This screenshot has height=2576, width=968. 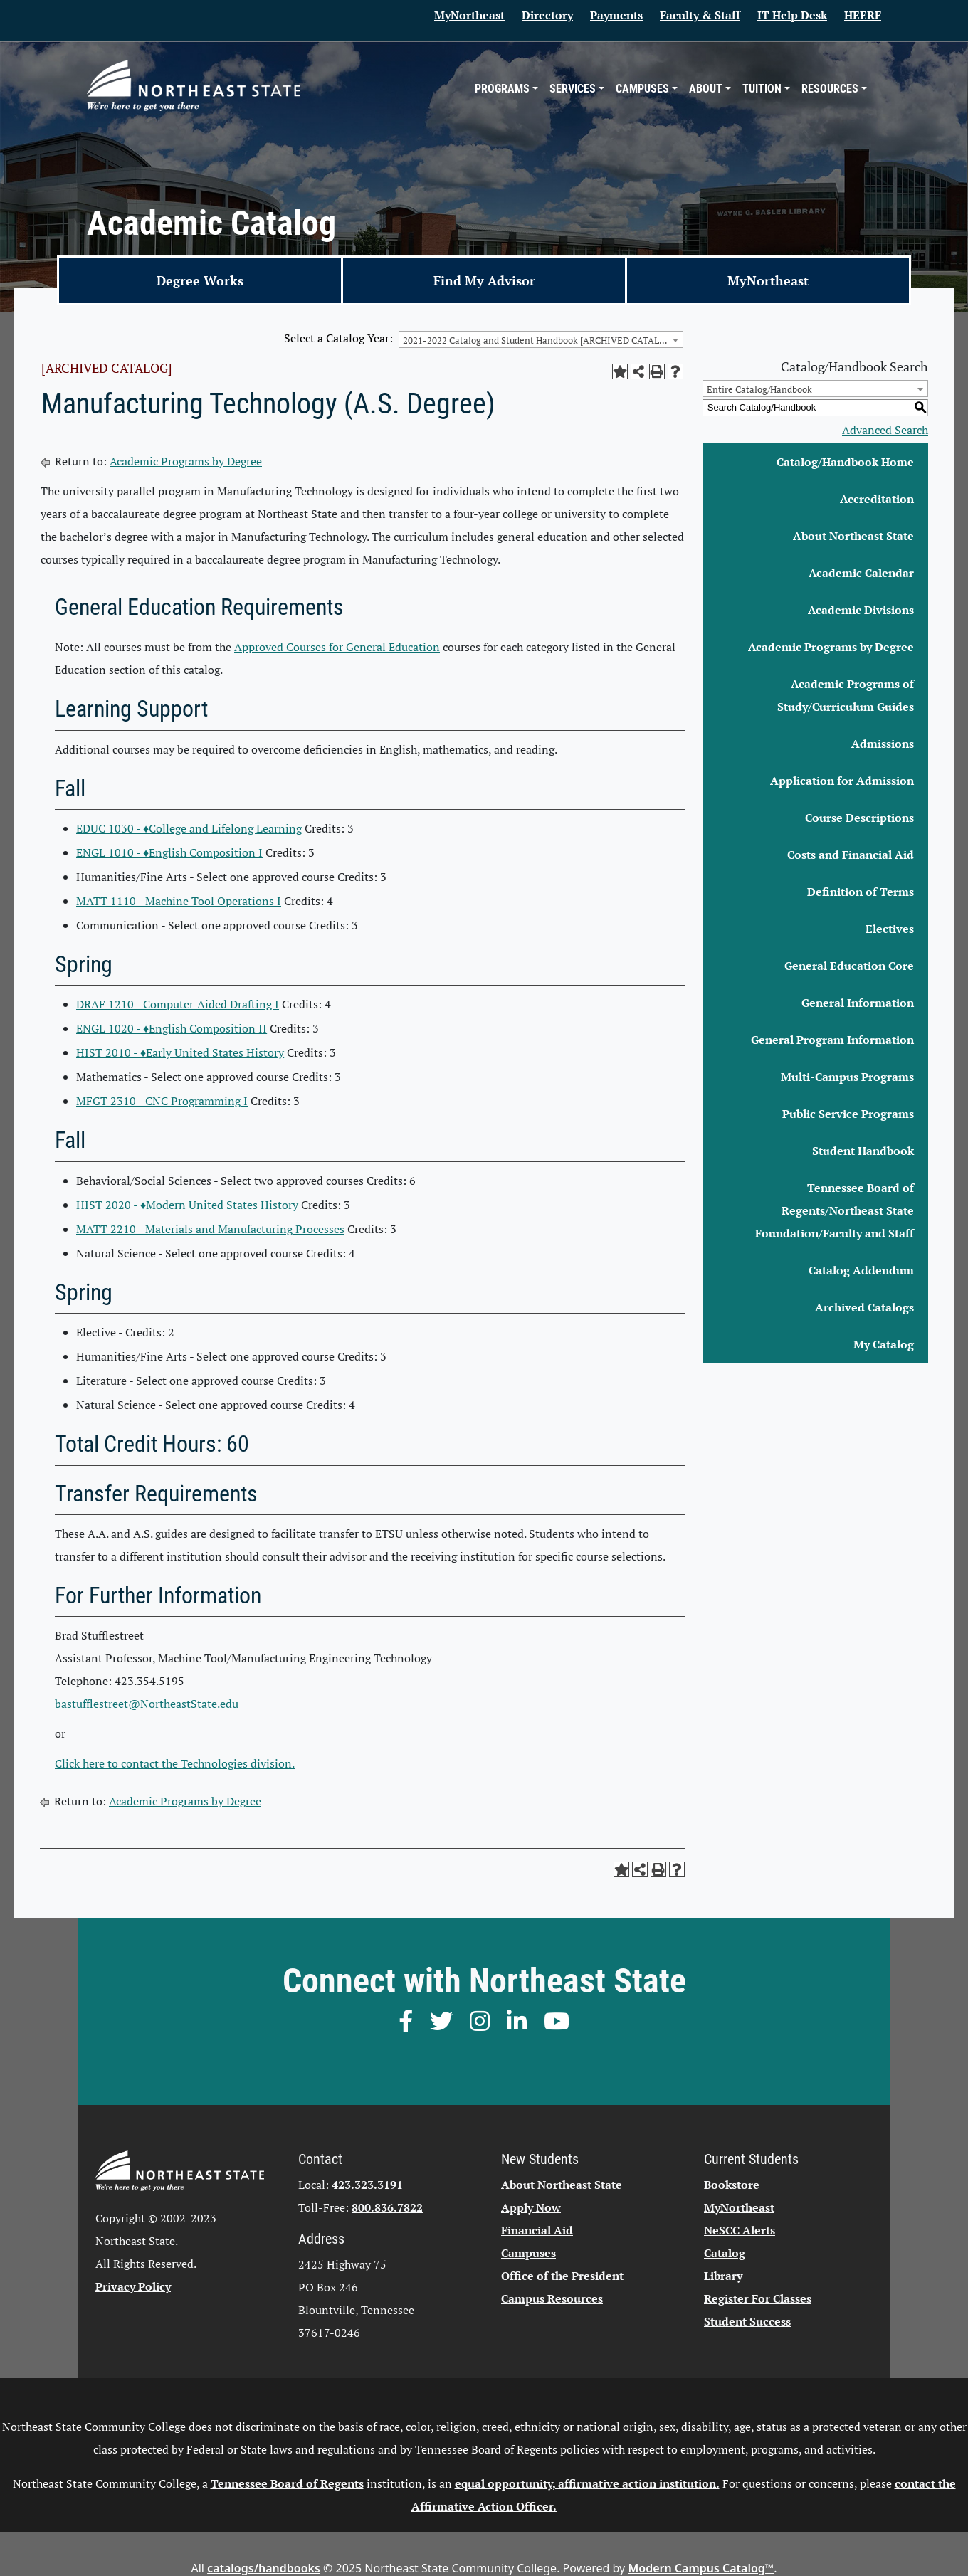 What do you see at coordinates (861, 1270) in the screenshot?
I see `Catalog Addendum` at bounding box center [861, 1270].